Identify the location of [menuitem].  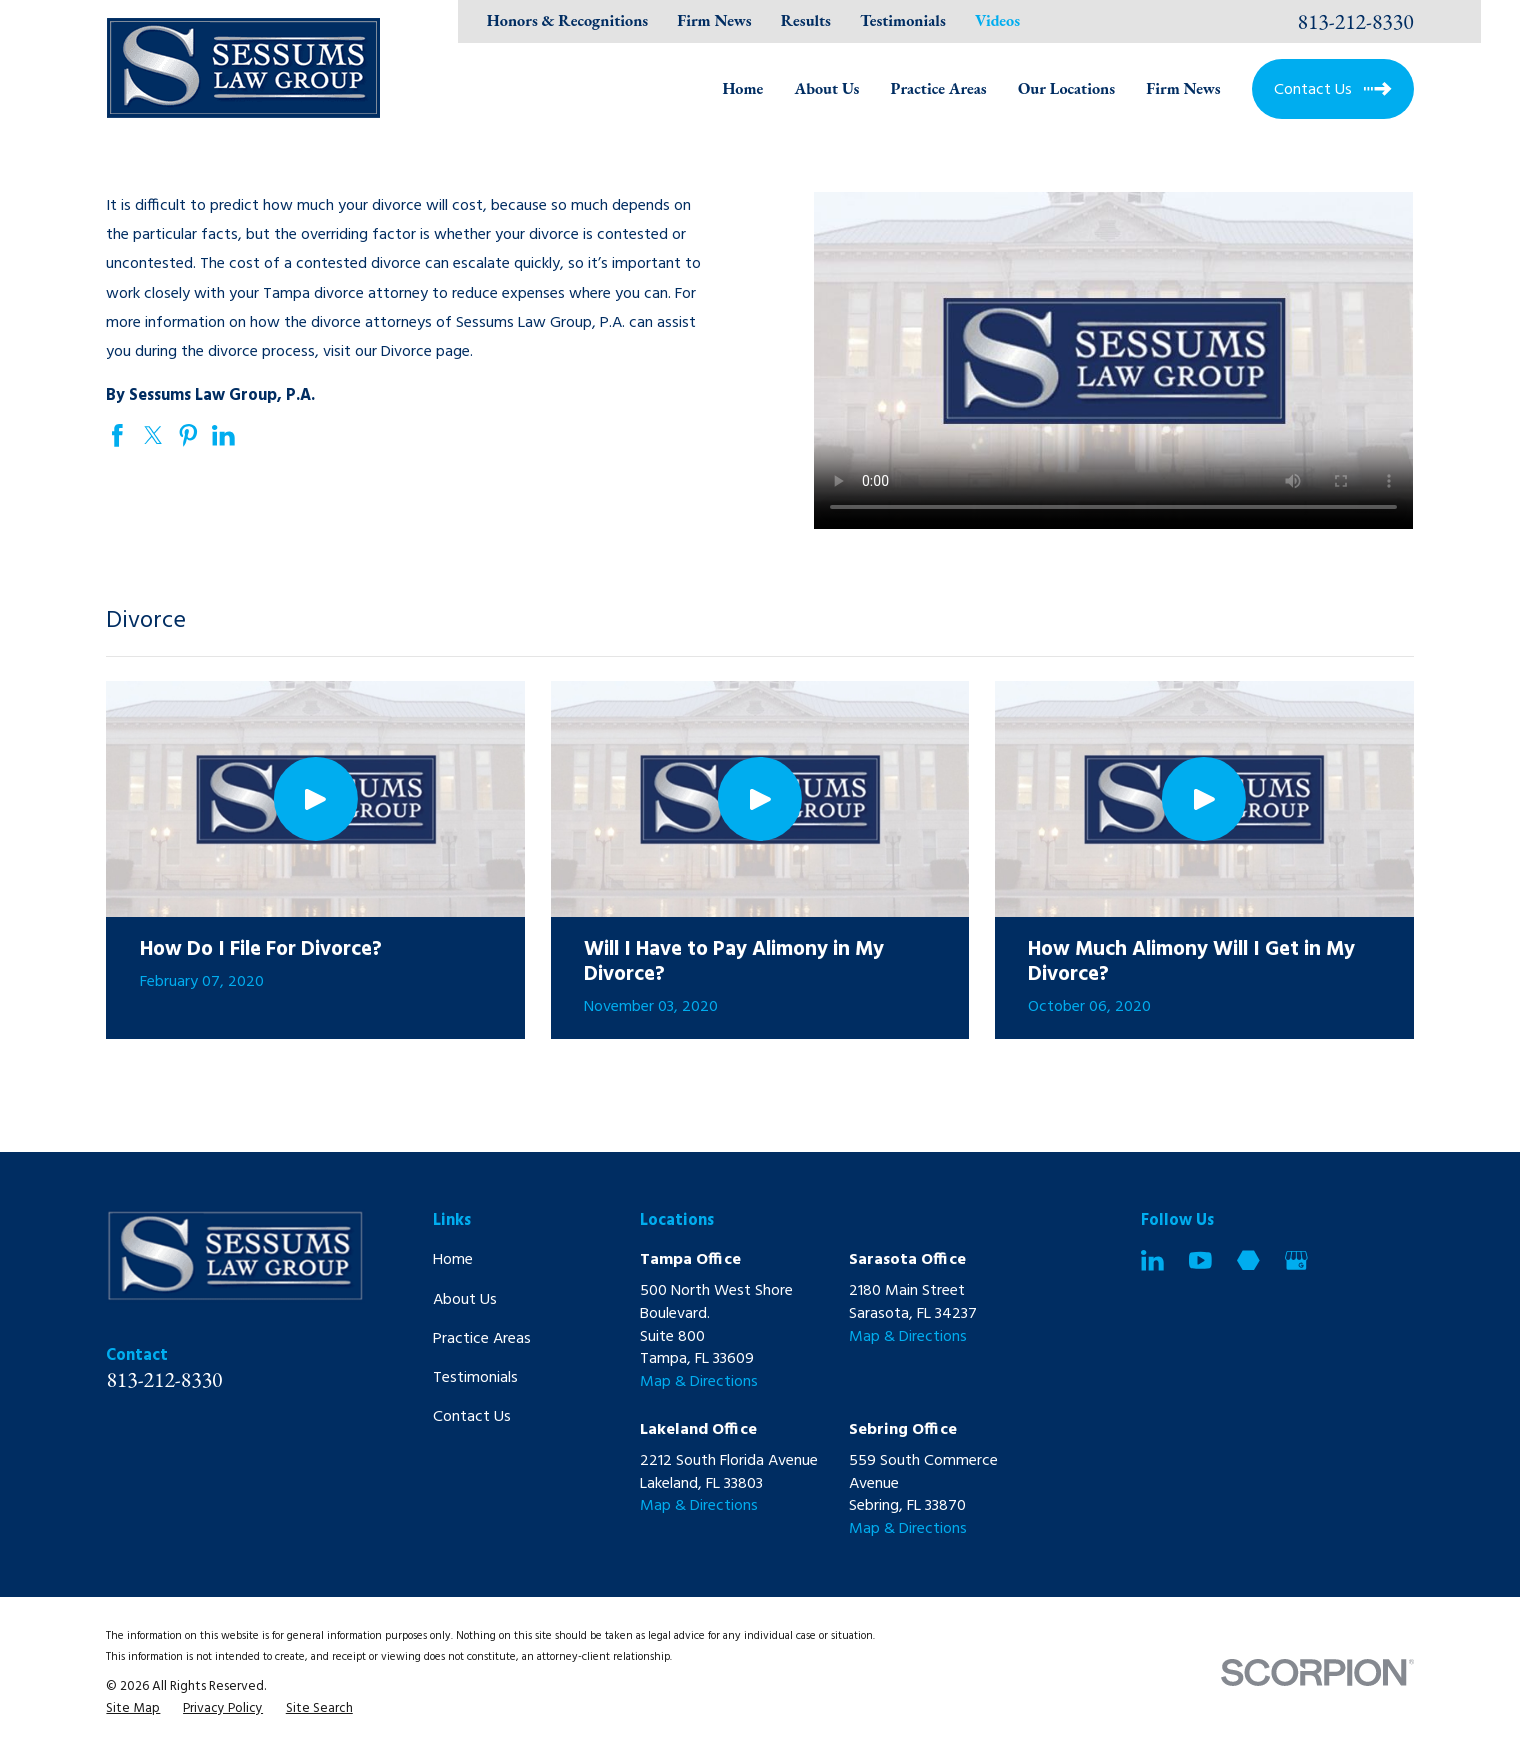
(133, 1709).